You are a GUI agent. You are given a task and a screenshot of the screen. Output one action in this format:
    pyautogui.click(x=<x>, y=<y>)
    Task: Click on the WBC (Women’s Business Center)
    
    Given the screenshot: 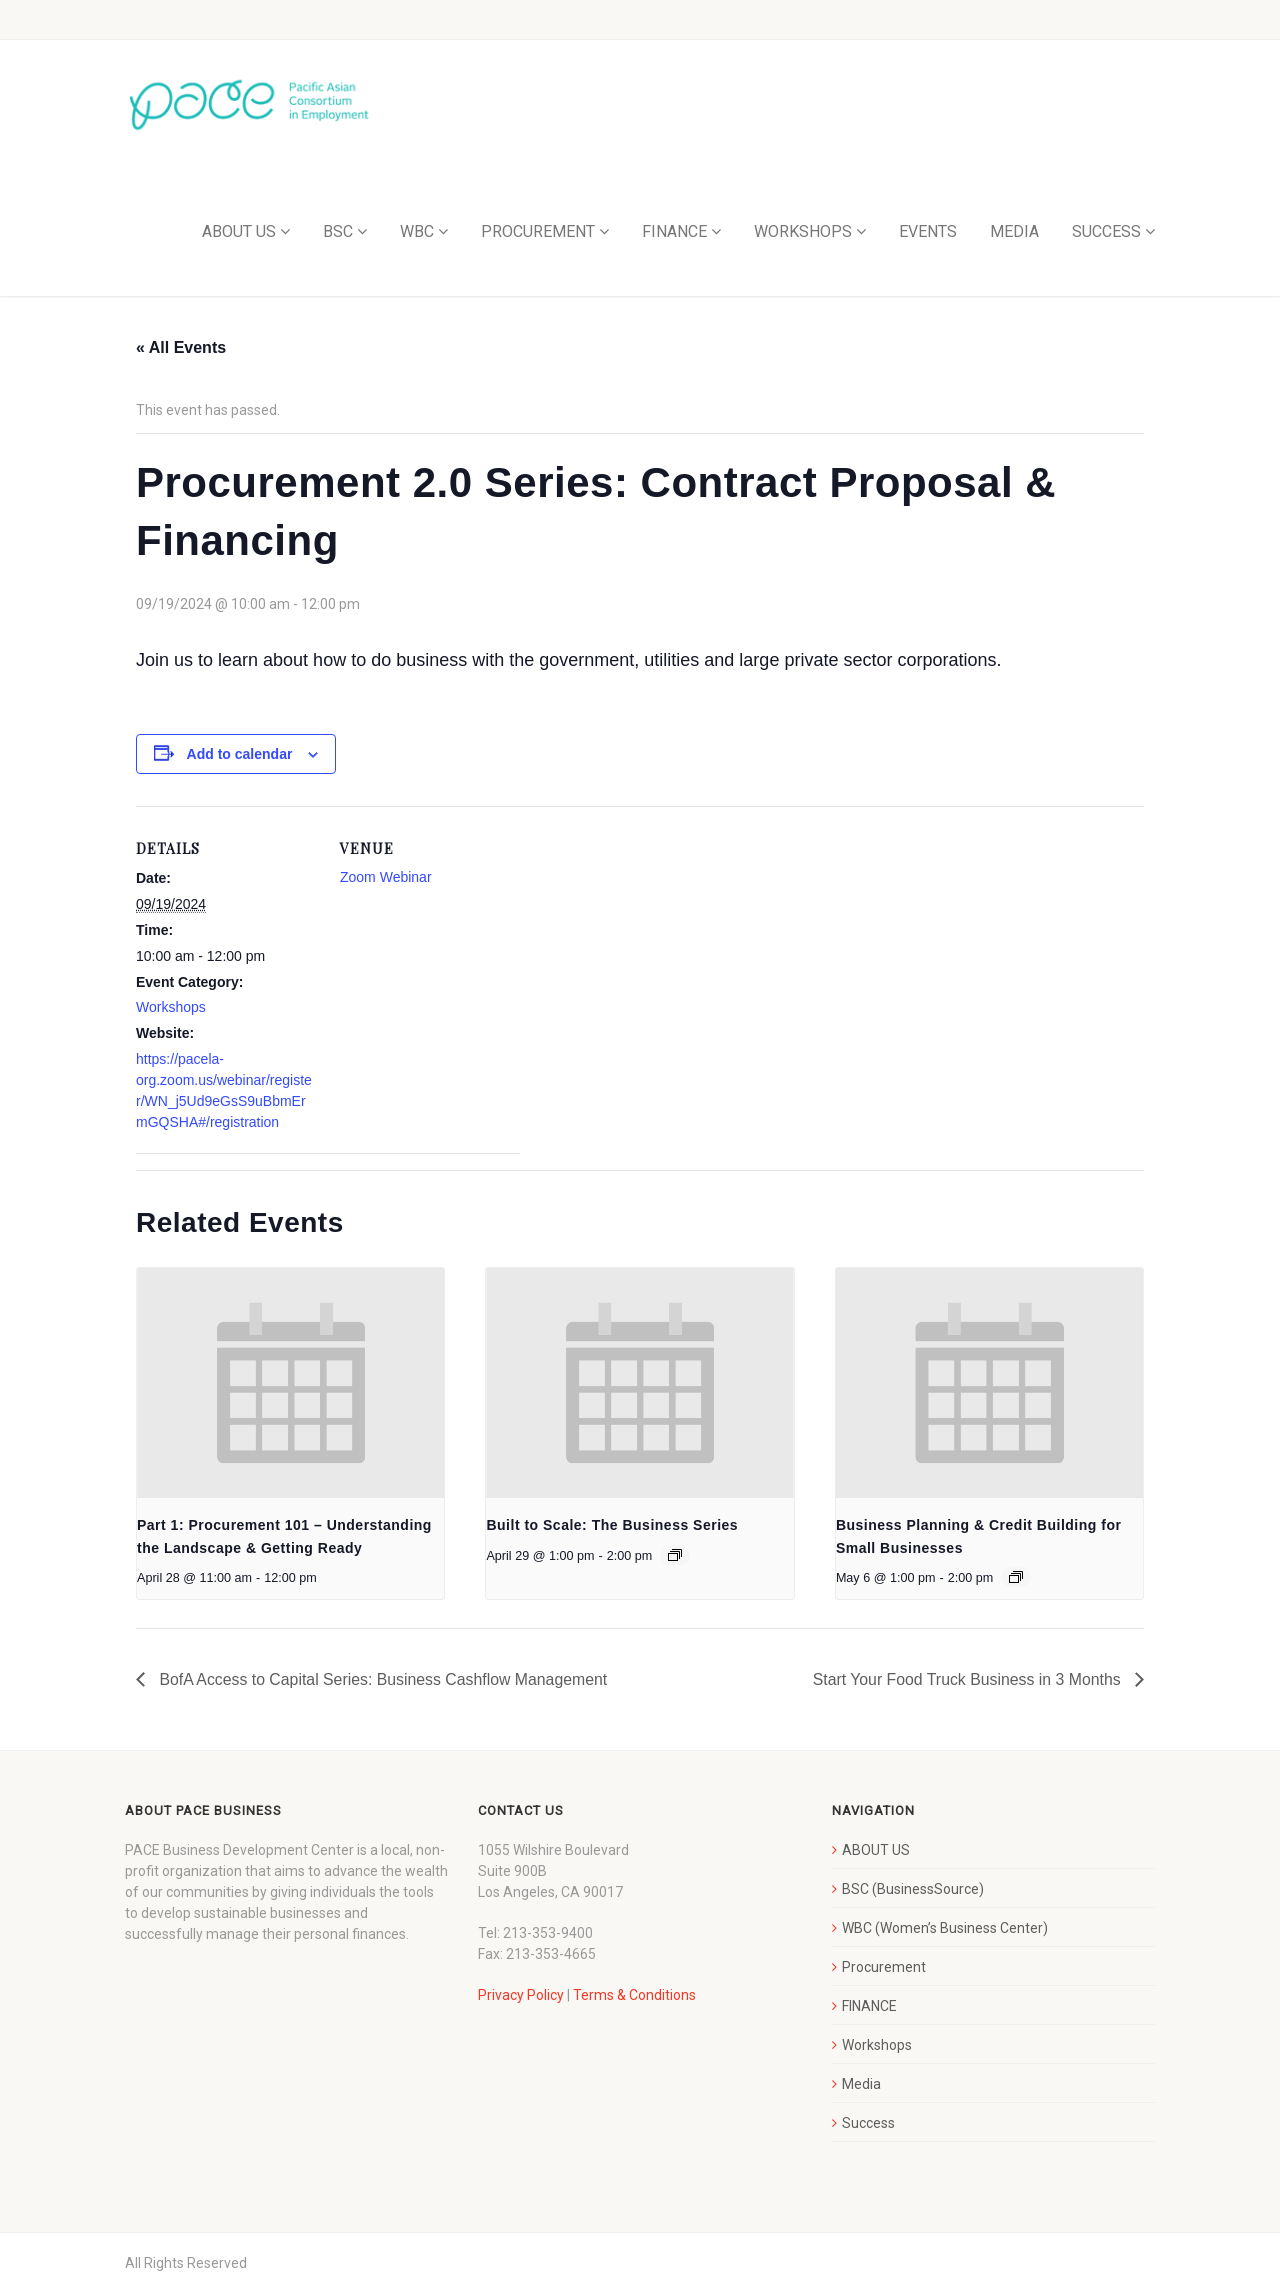 What is the action you would take?
    pyautogui.click(x=945, y=1929)
    